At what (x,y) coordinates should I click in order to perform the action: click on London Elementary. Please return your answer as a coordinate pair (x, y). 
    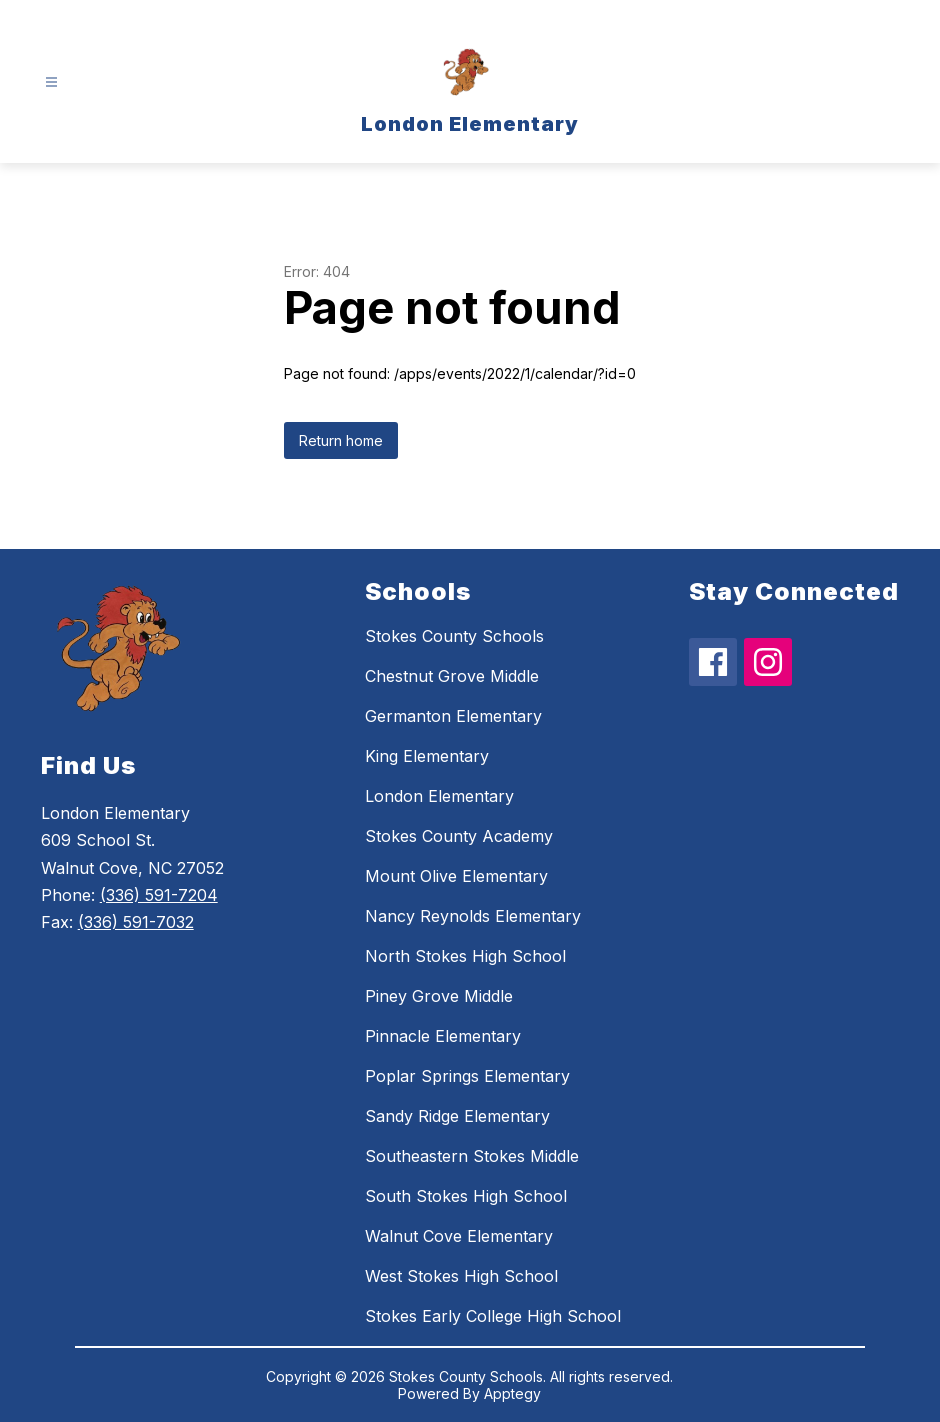
    Looking at the image, I should click on (439, 796).